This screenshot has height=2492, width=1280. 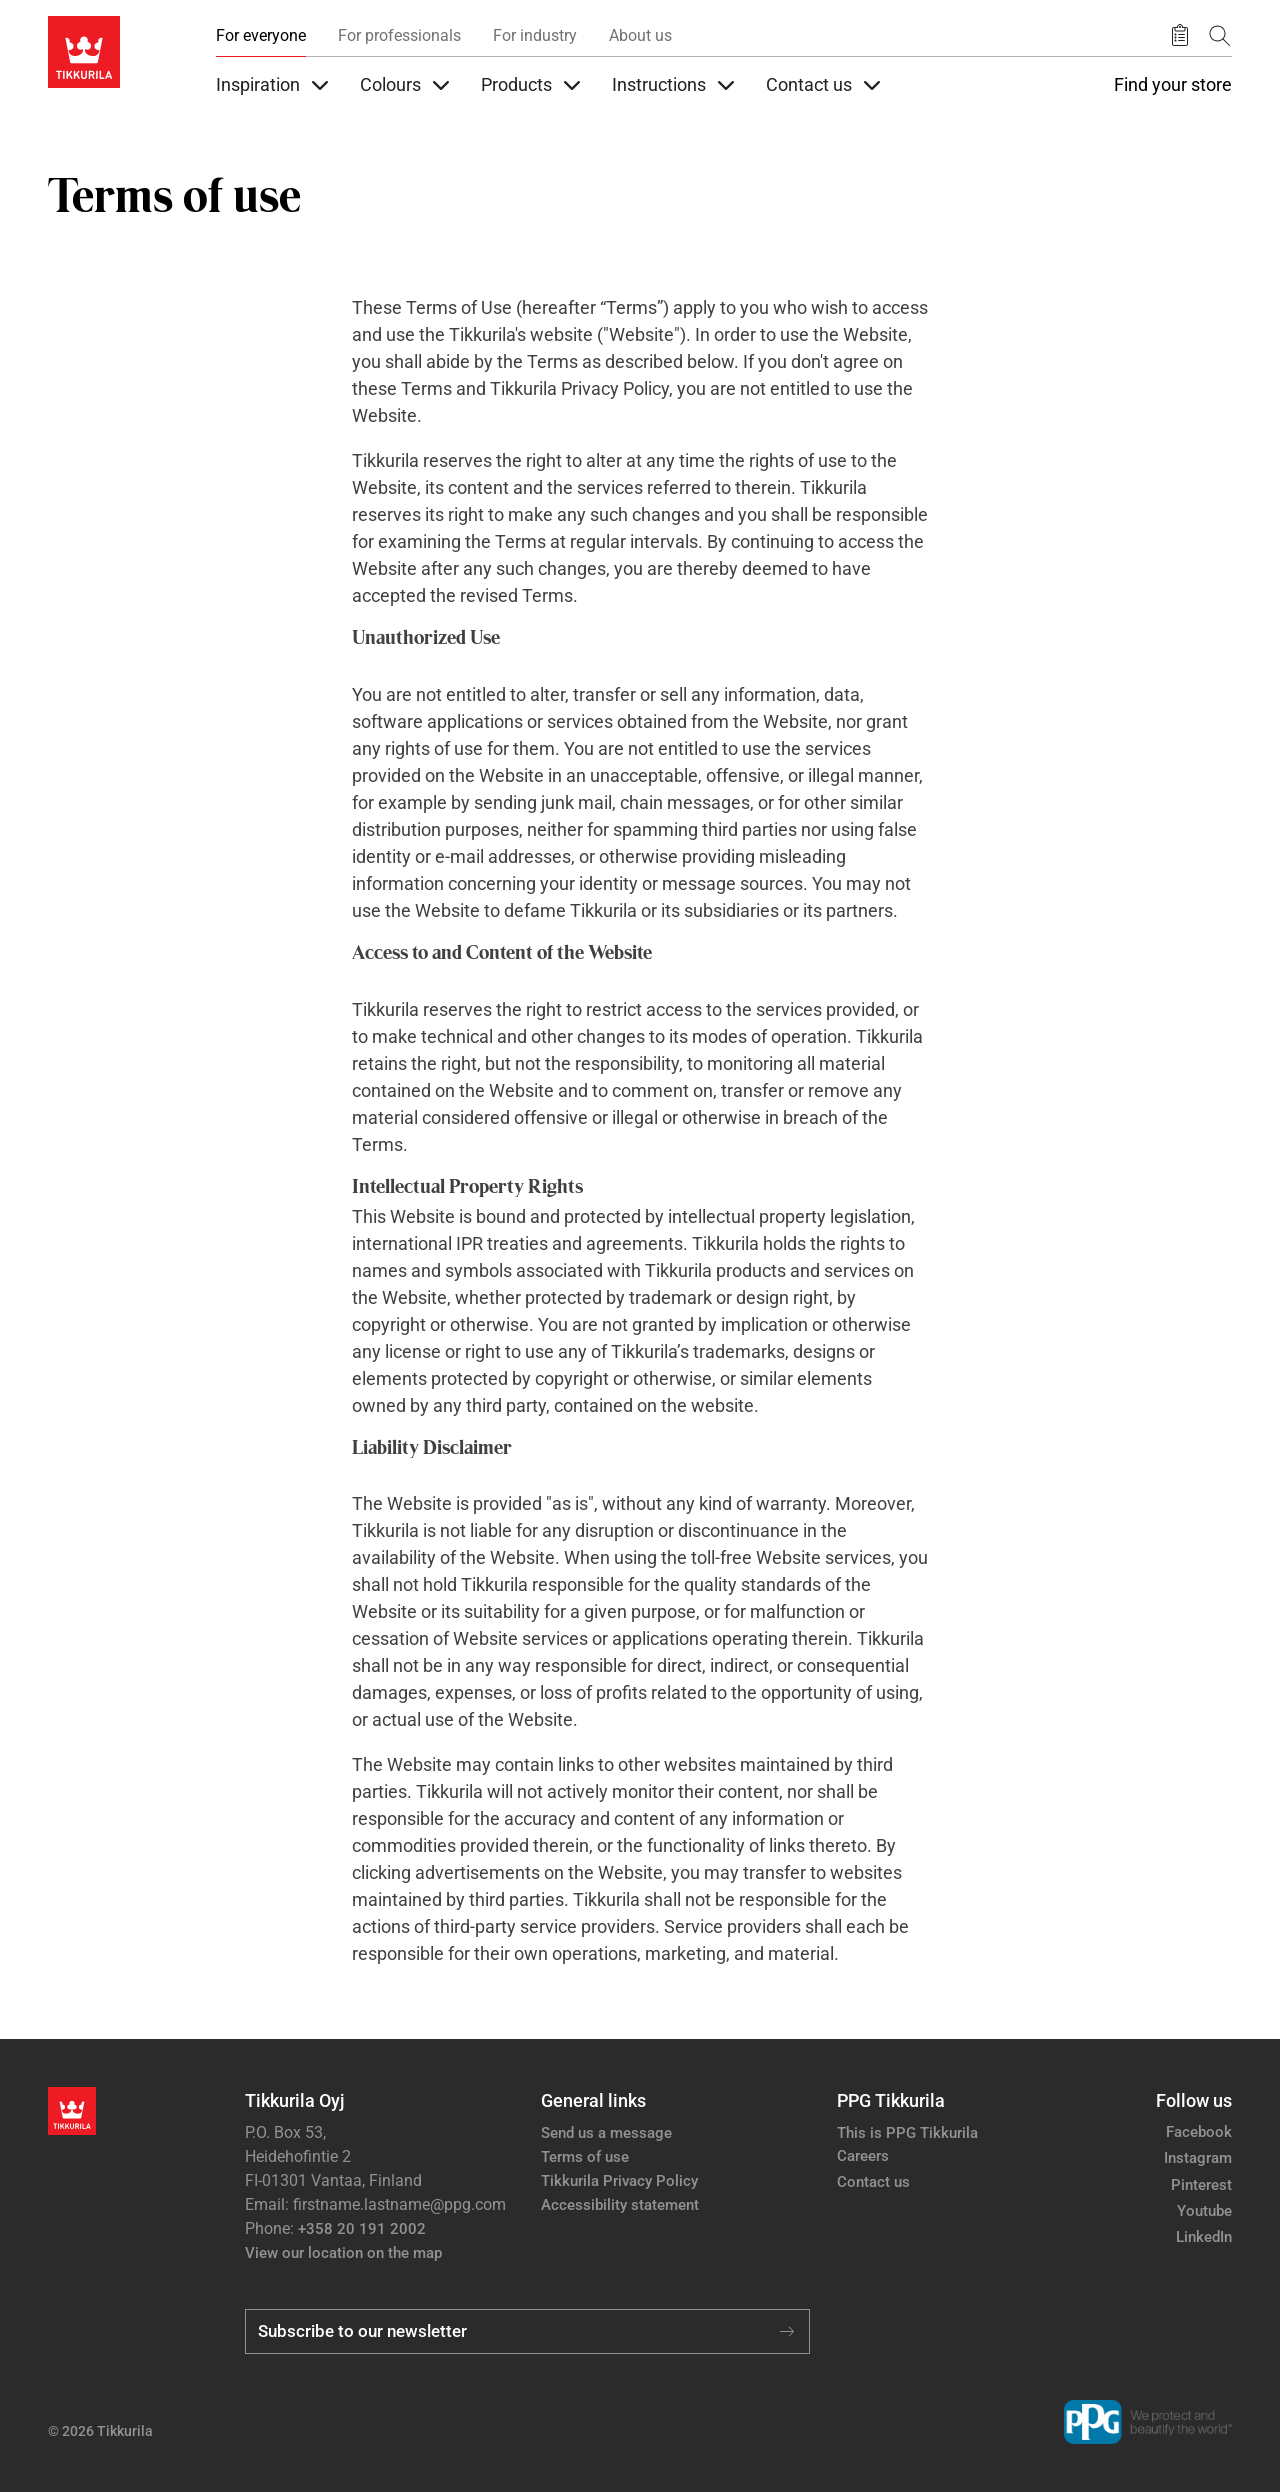 What do you see at coordinates (619, 2181) in the screenshot?
I see `Tikkurila Privacy Policy` at bounding box center [619, 2181].